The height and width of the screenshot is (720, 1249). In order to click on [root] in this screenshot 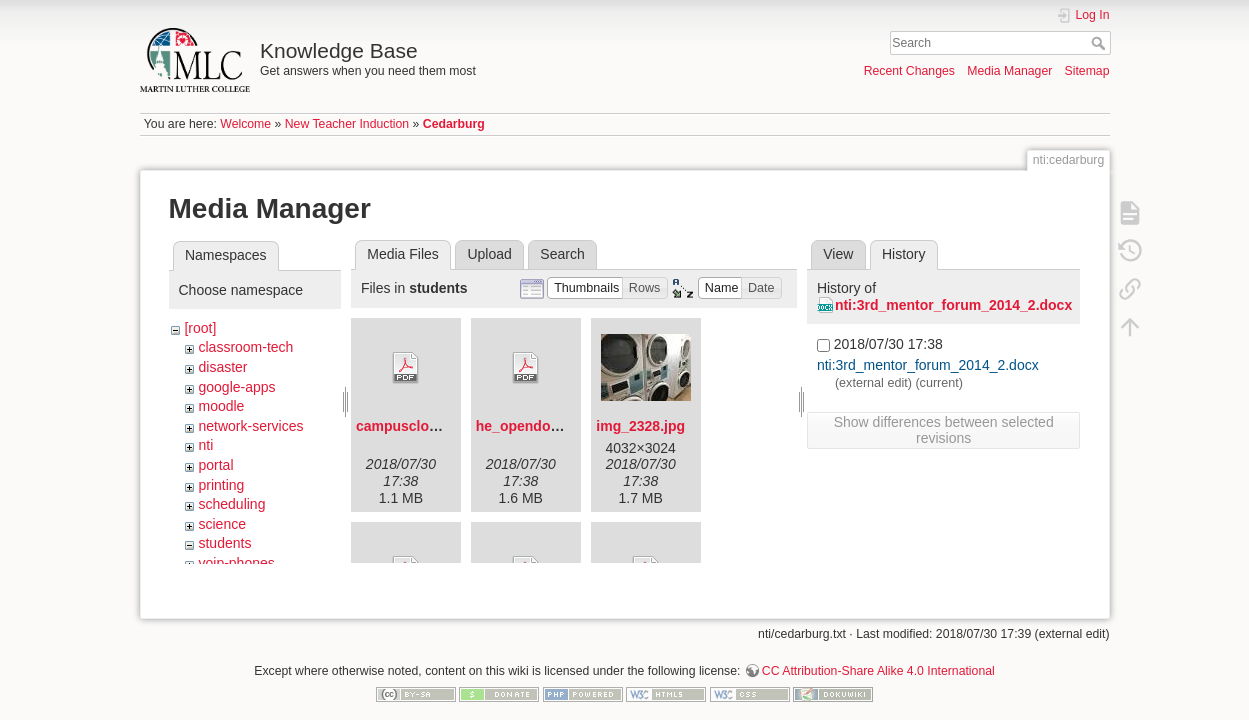, I will do `click(200, 328)`.